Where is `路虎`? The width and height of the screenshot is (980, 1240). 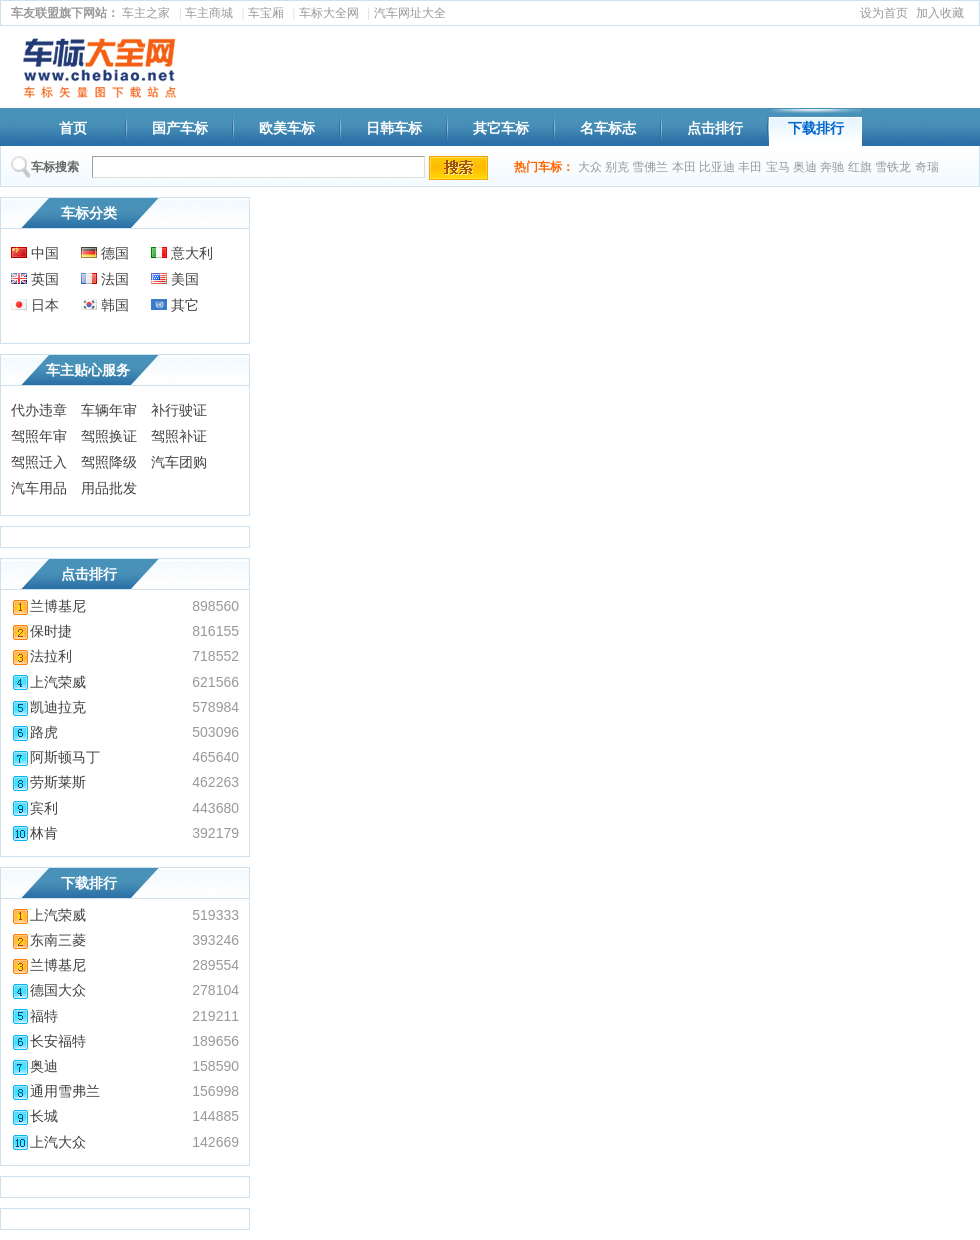 路虎 is located at coordinates (34, 732).